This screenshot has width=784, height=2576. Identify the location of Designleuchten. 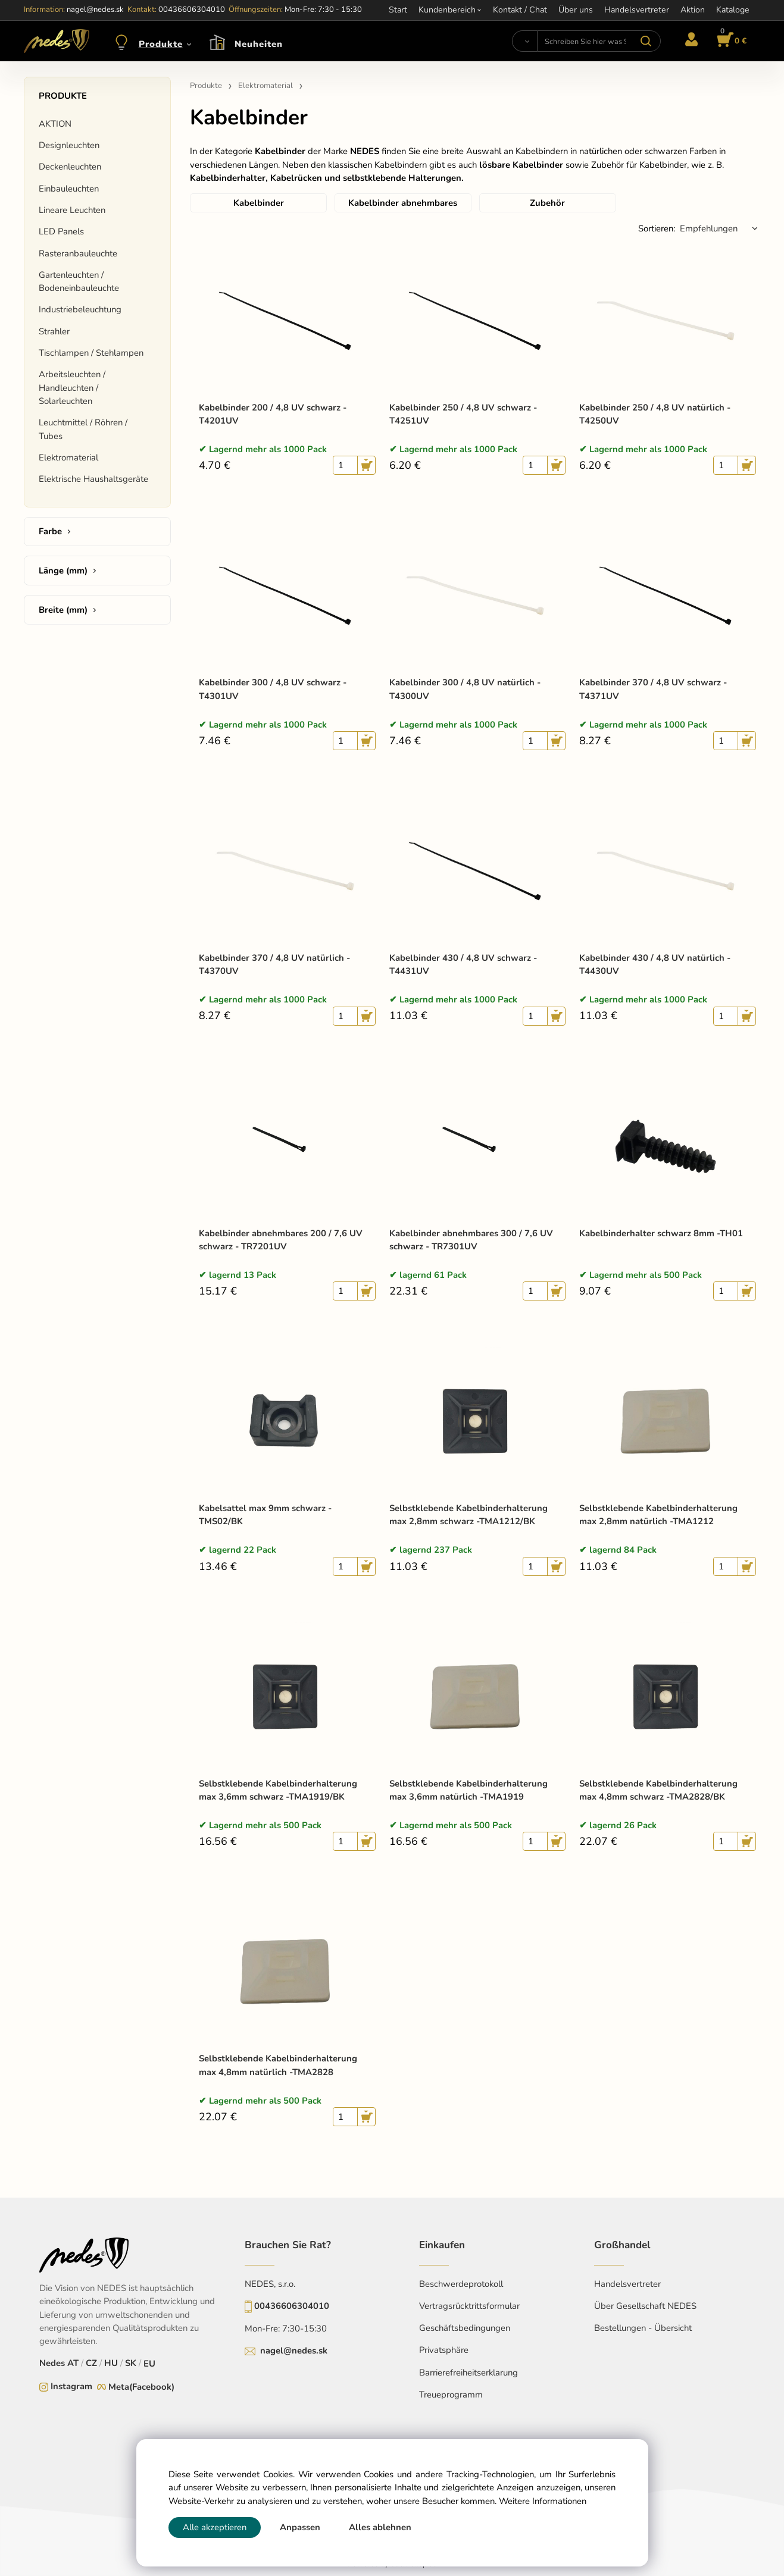
(69, 145).